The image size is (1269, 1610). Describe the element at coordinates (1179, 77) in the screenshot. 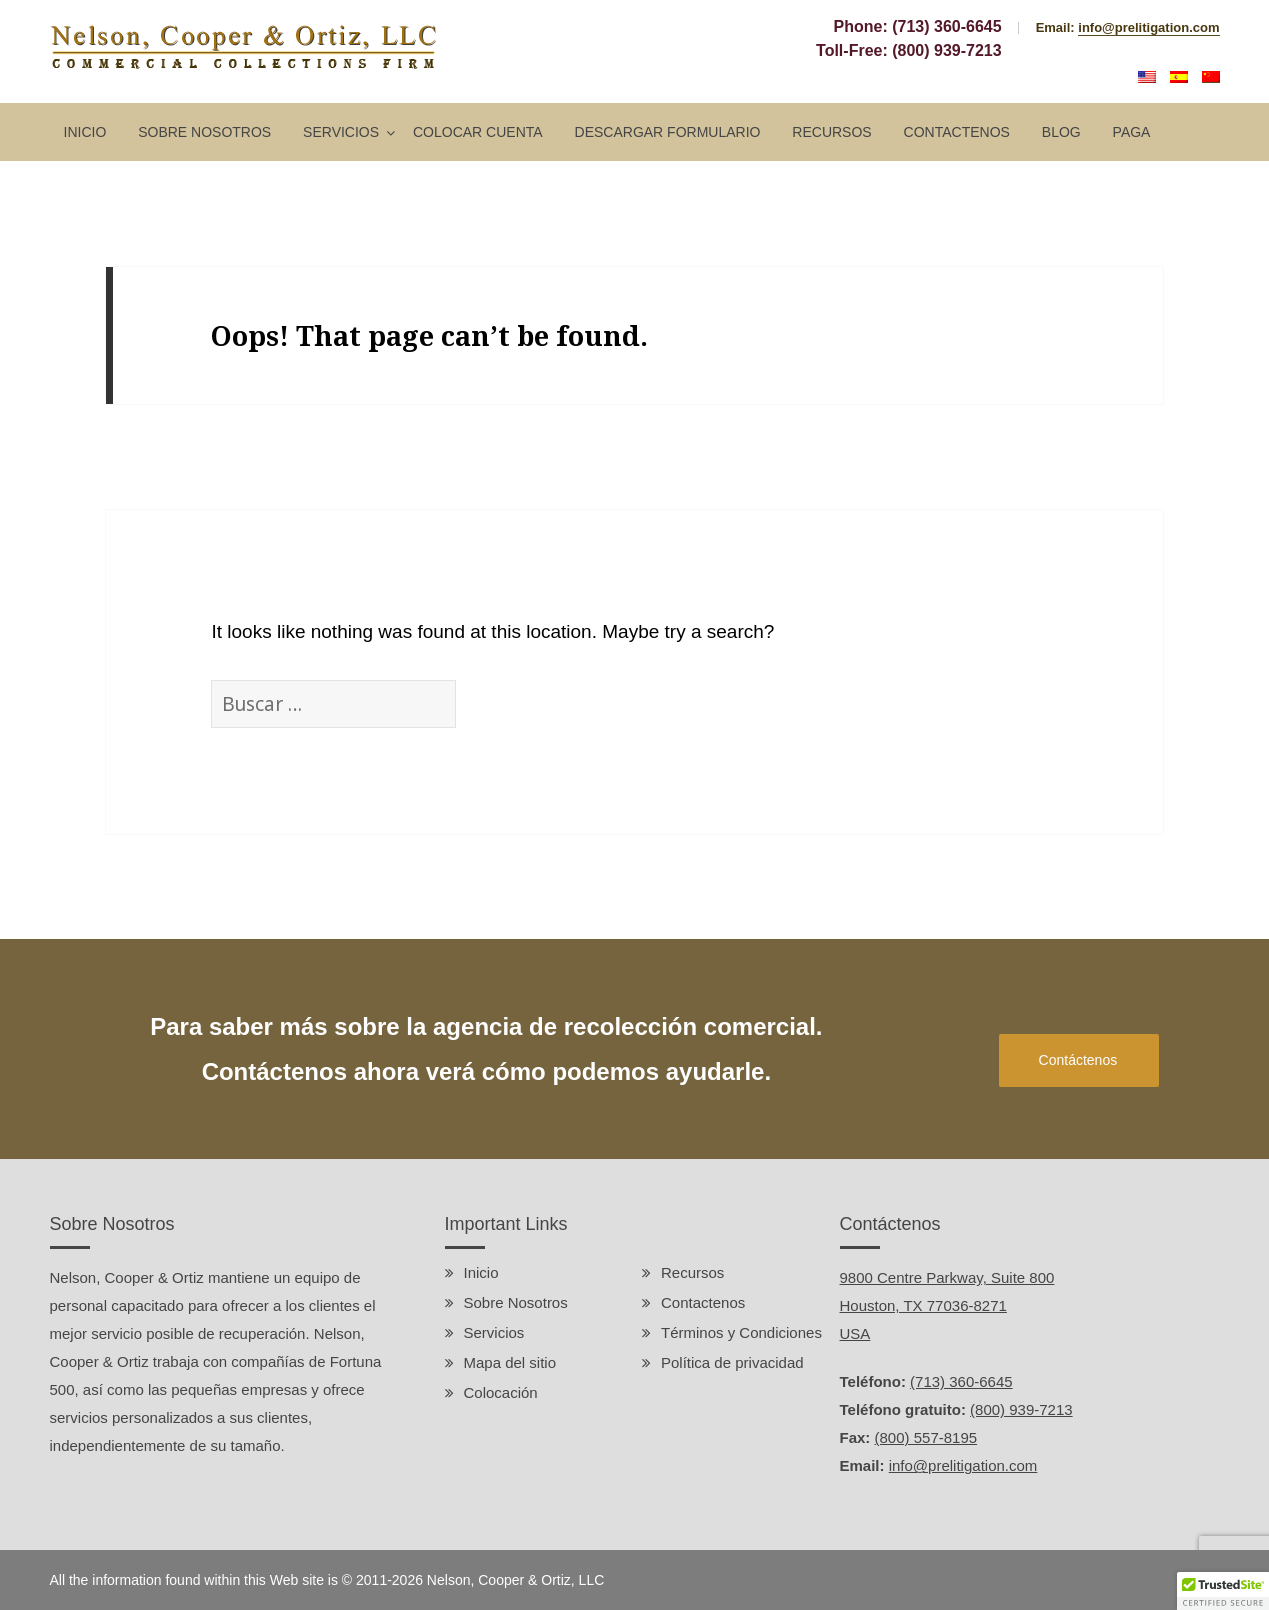

I see `Español` at that location.